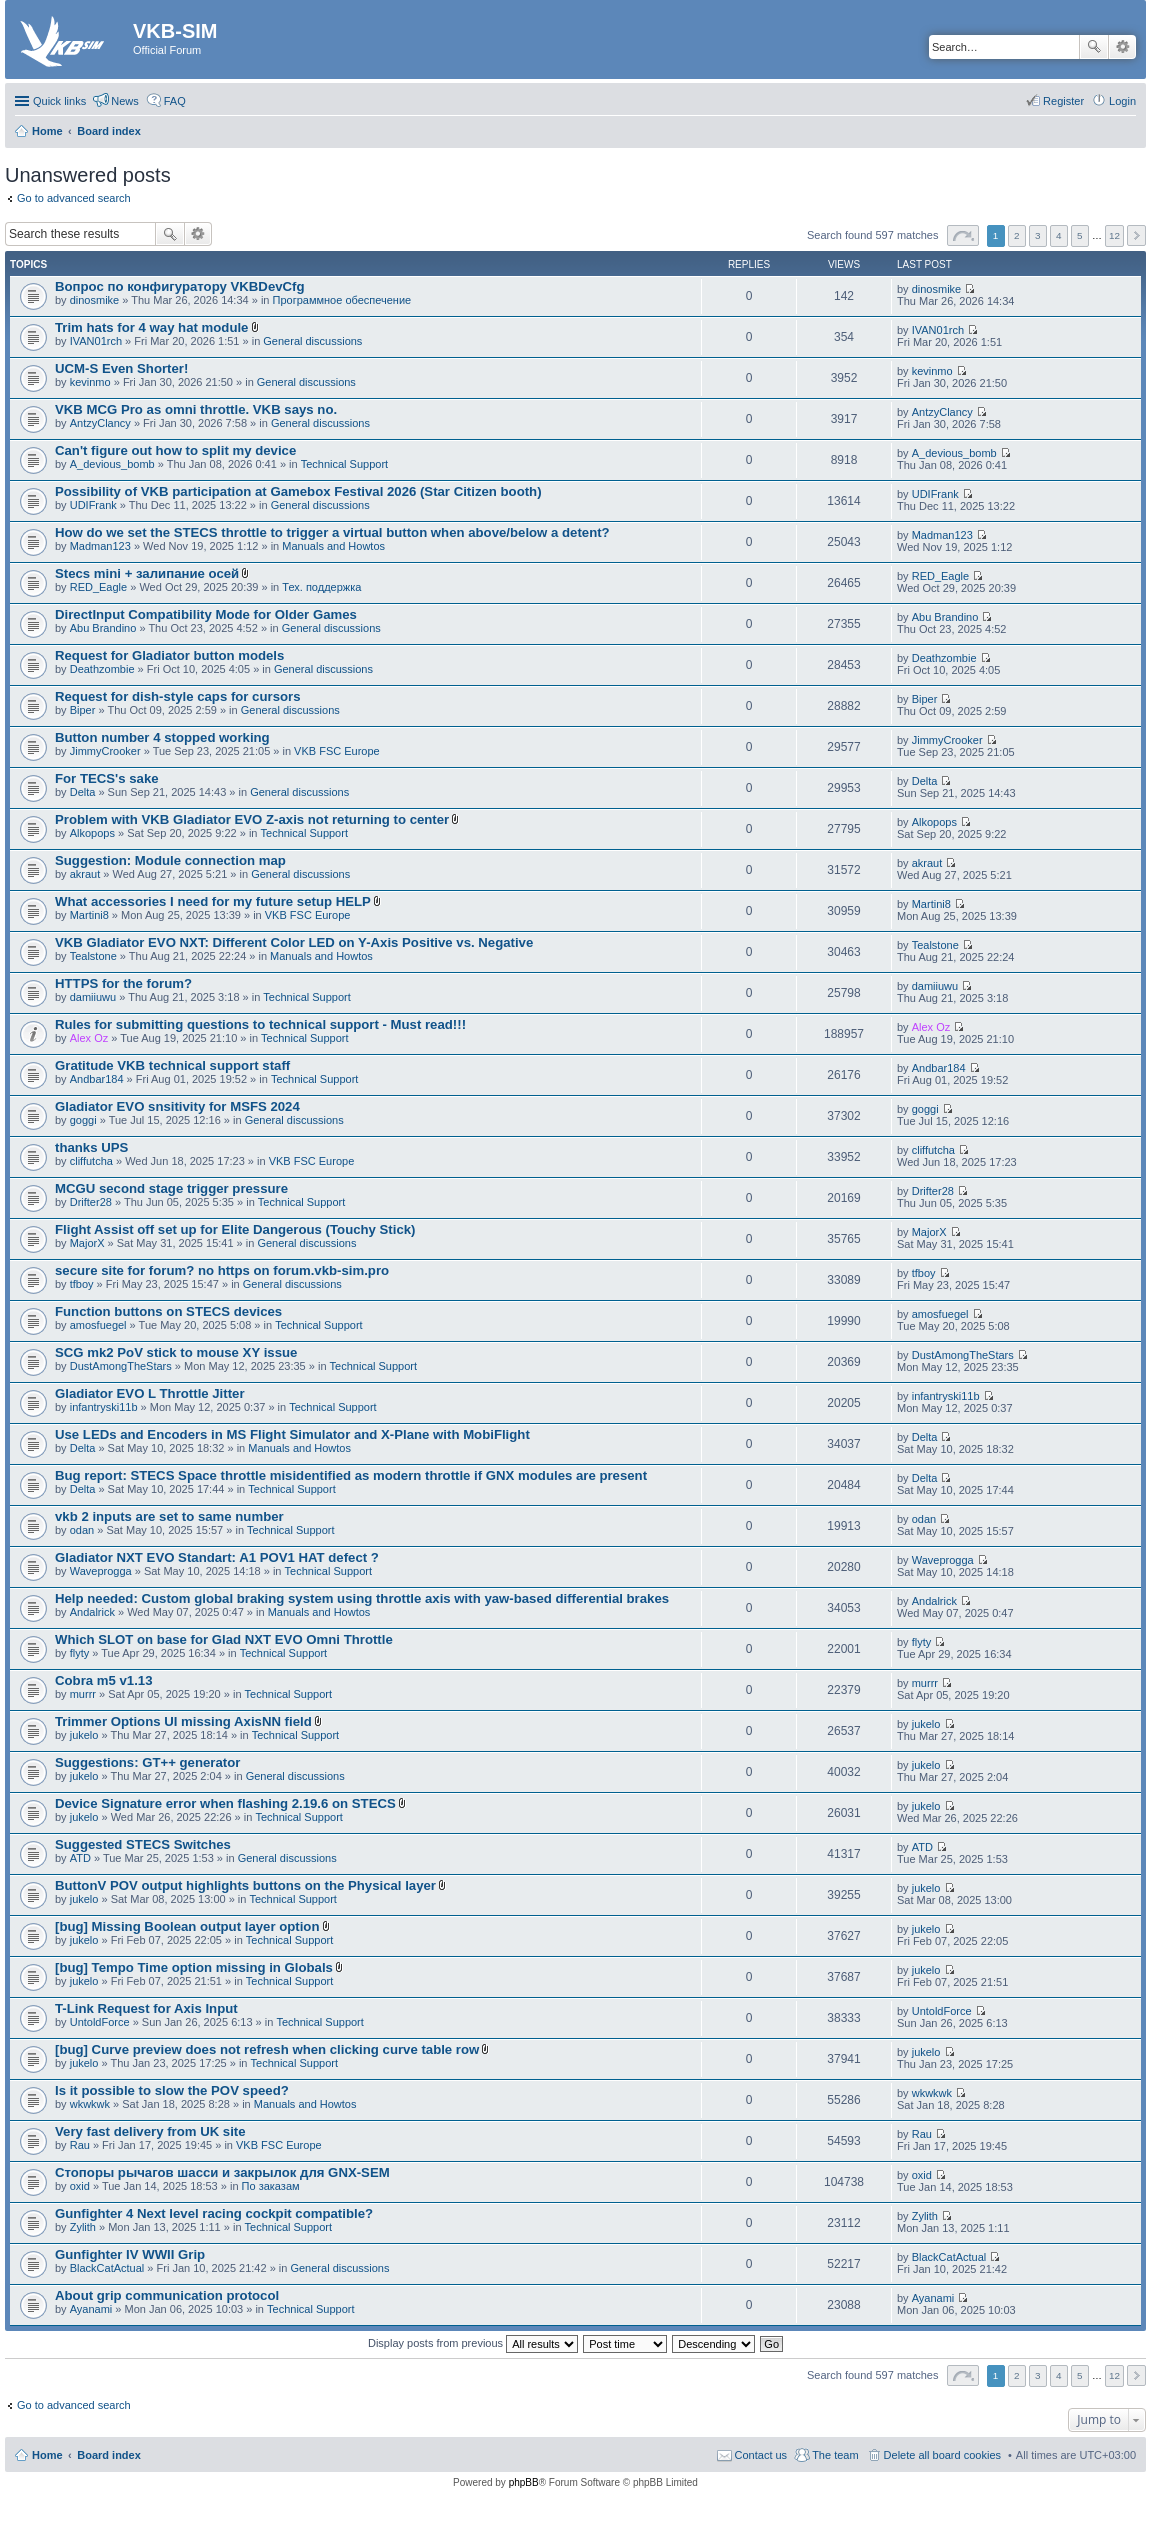  What do you see at coordinates (337, 751) in the screenshot?
I see `VKB FSC Europe` at bounding box center [337, 751].